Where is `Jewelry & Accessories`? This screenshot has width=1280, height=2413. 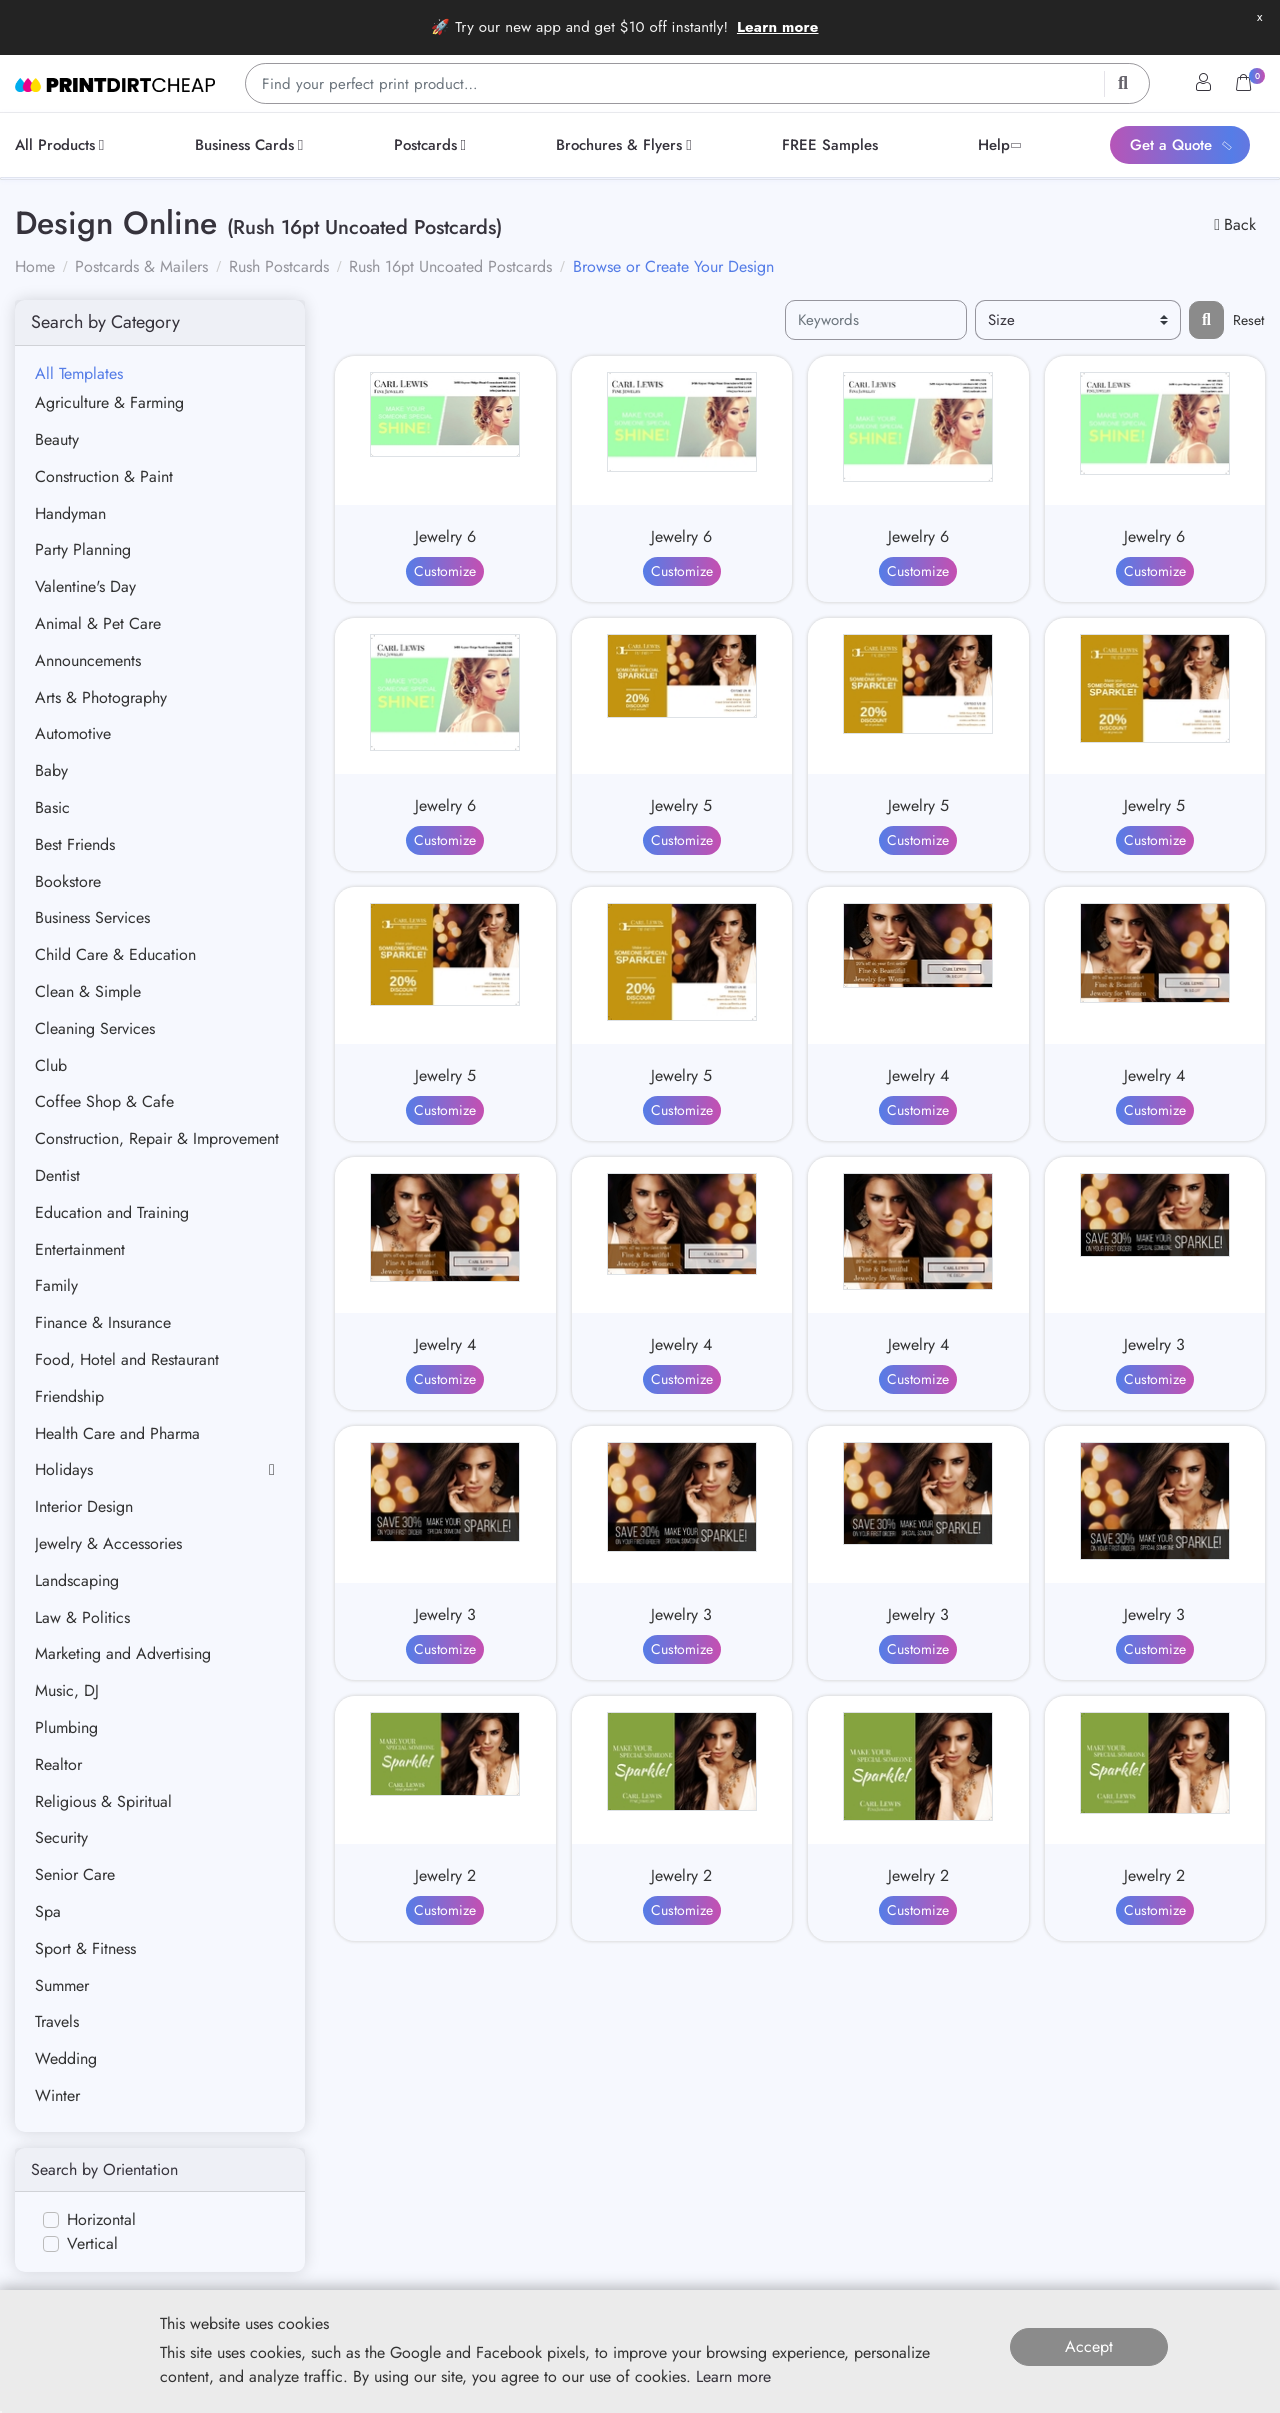 Jewelry & Accessories is located at coordinates (108, 1543).